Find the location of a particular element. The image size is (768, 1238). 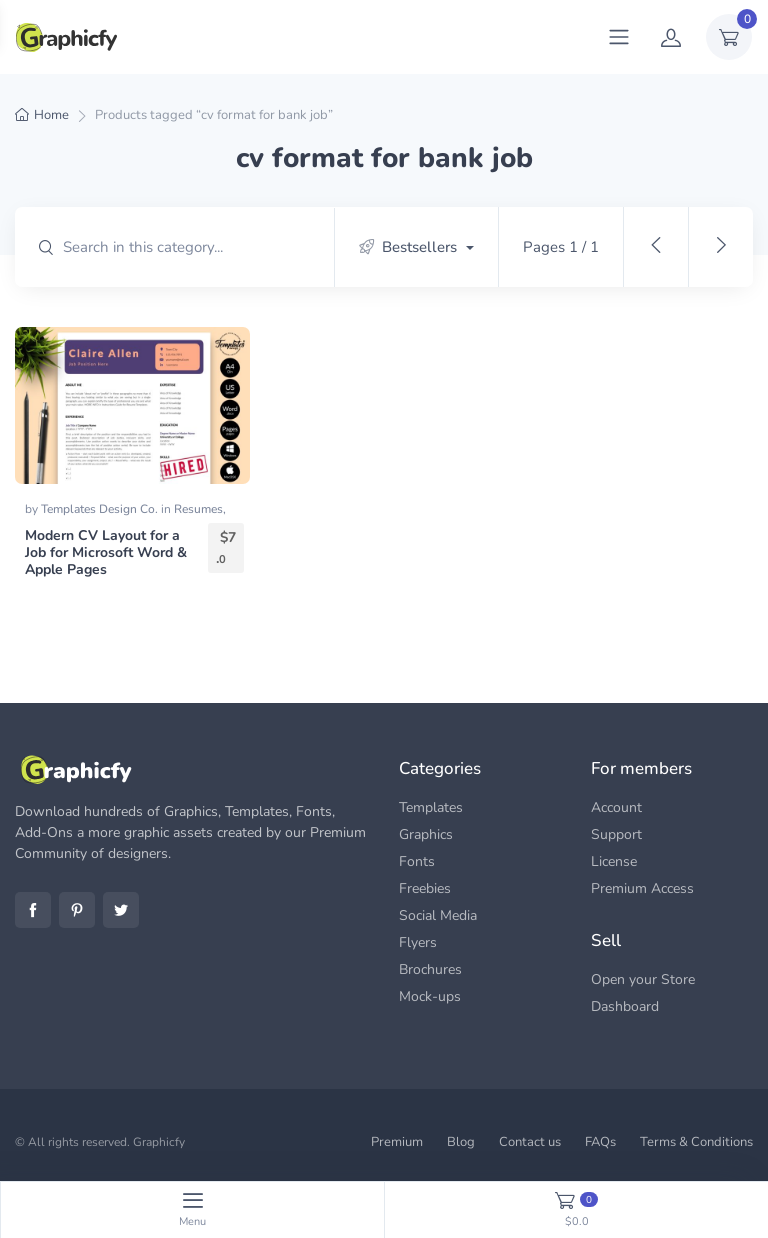

Premium is located at coordinates (397, 1142).